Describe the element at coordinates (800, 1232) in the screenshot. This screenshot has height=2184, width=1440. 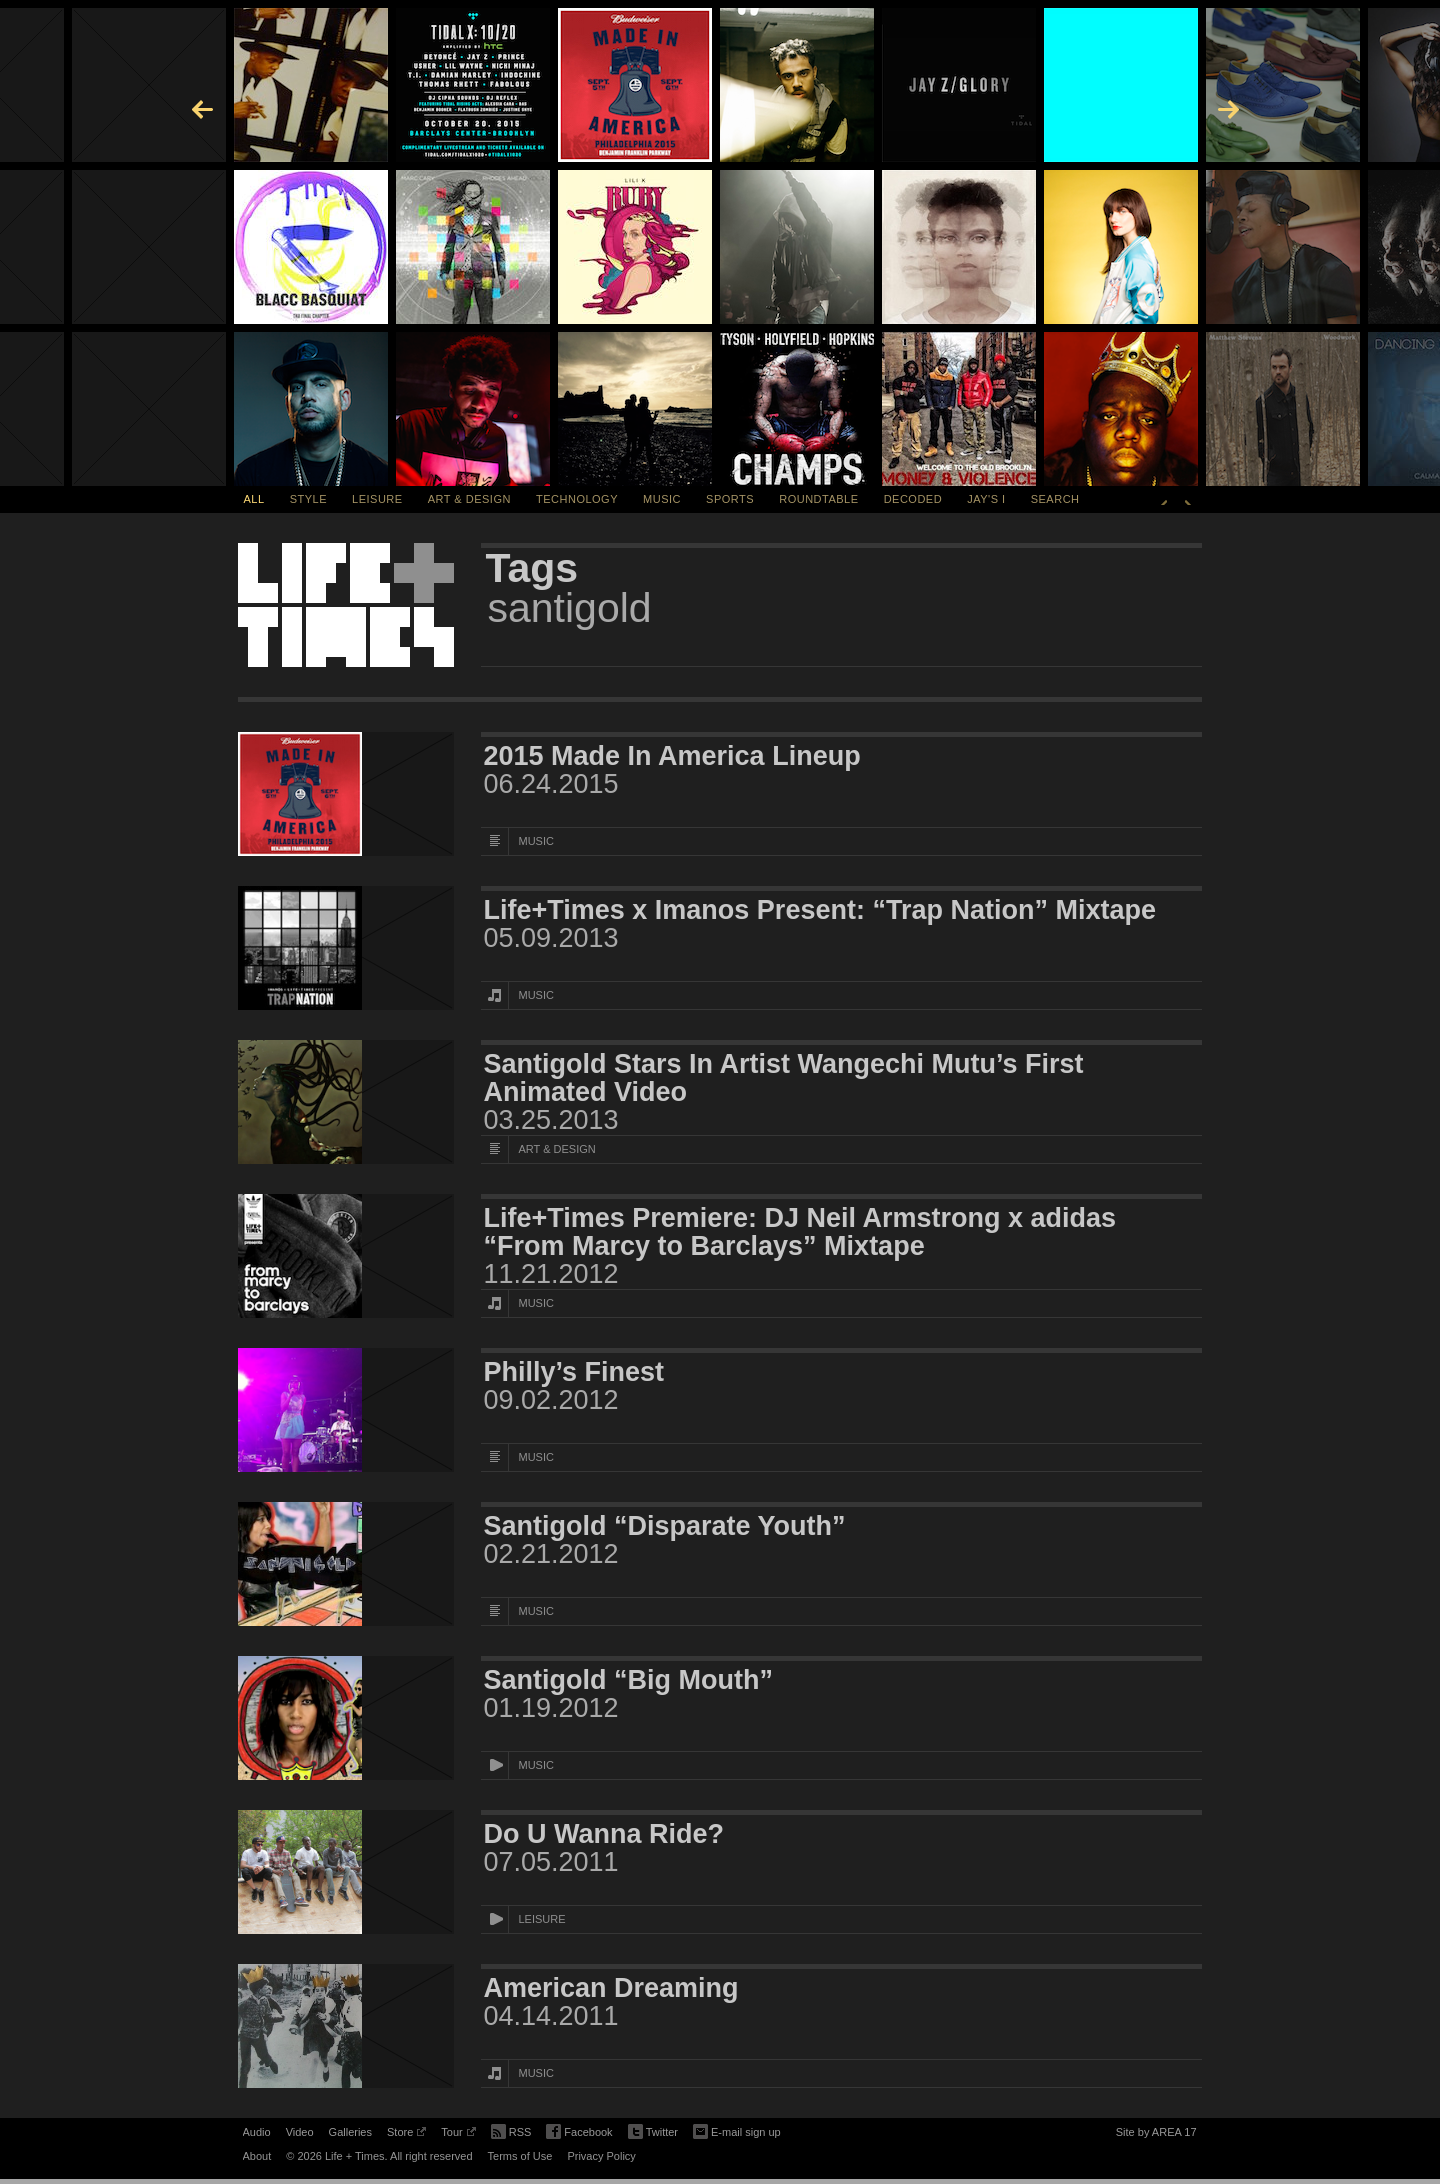
I see `Life+Times Premiere: DJ Neil Armstrong x adidas “From Marcy to Barclays” Mixtape` at that location.